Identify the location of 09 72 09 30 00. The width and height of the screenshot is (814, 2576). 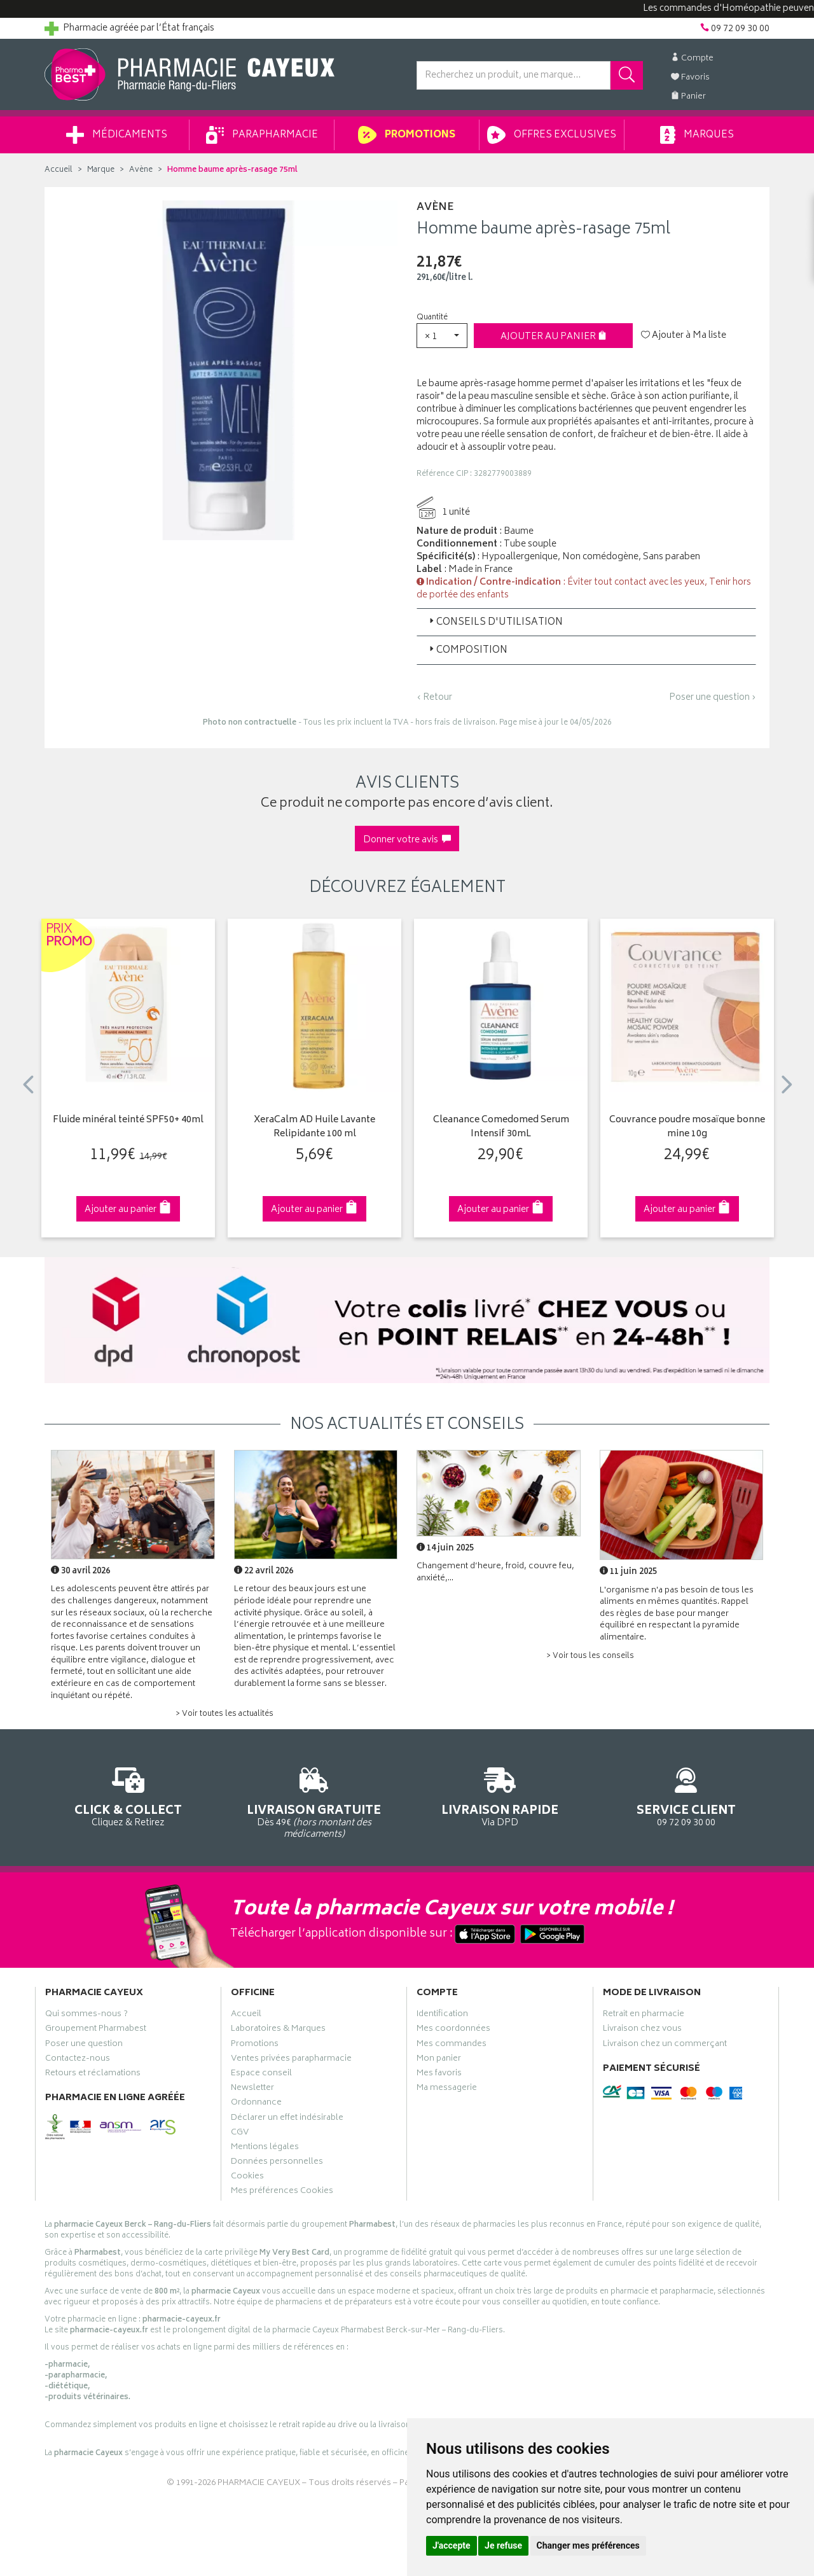
(686, 1795).